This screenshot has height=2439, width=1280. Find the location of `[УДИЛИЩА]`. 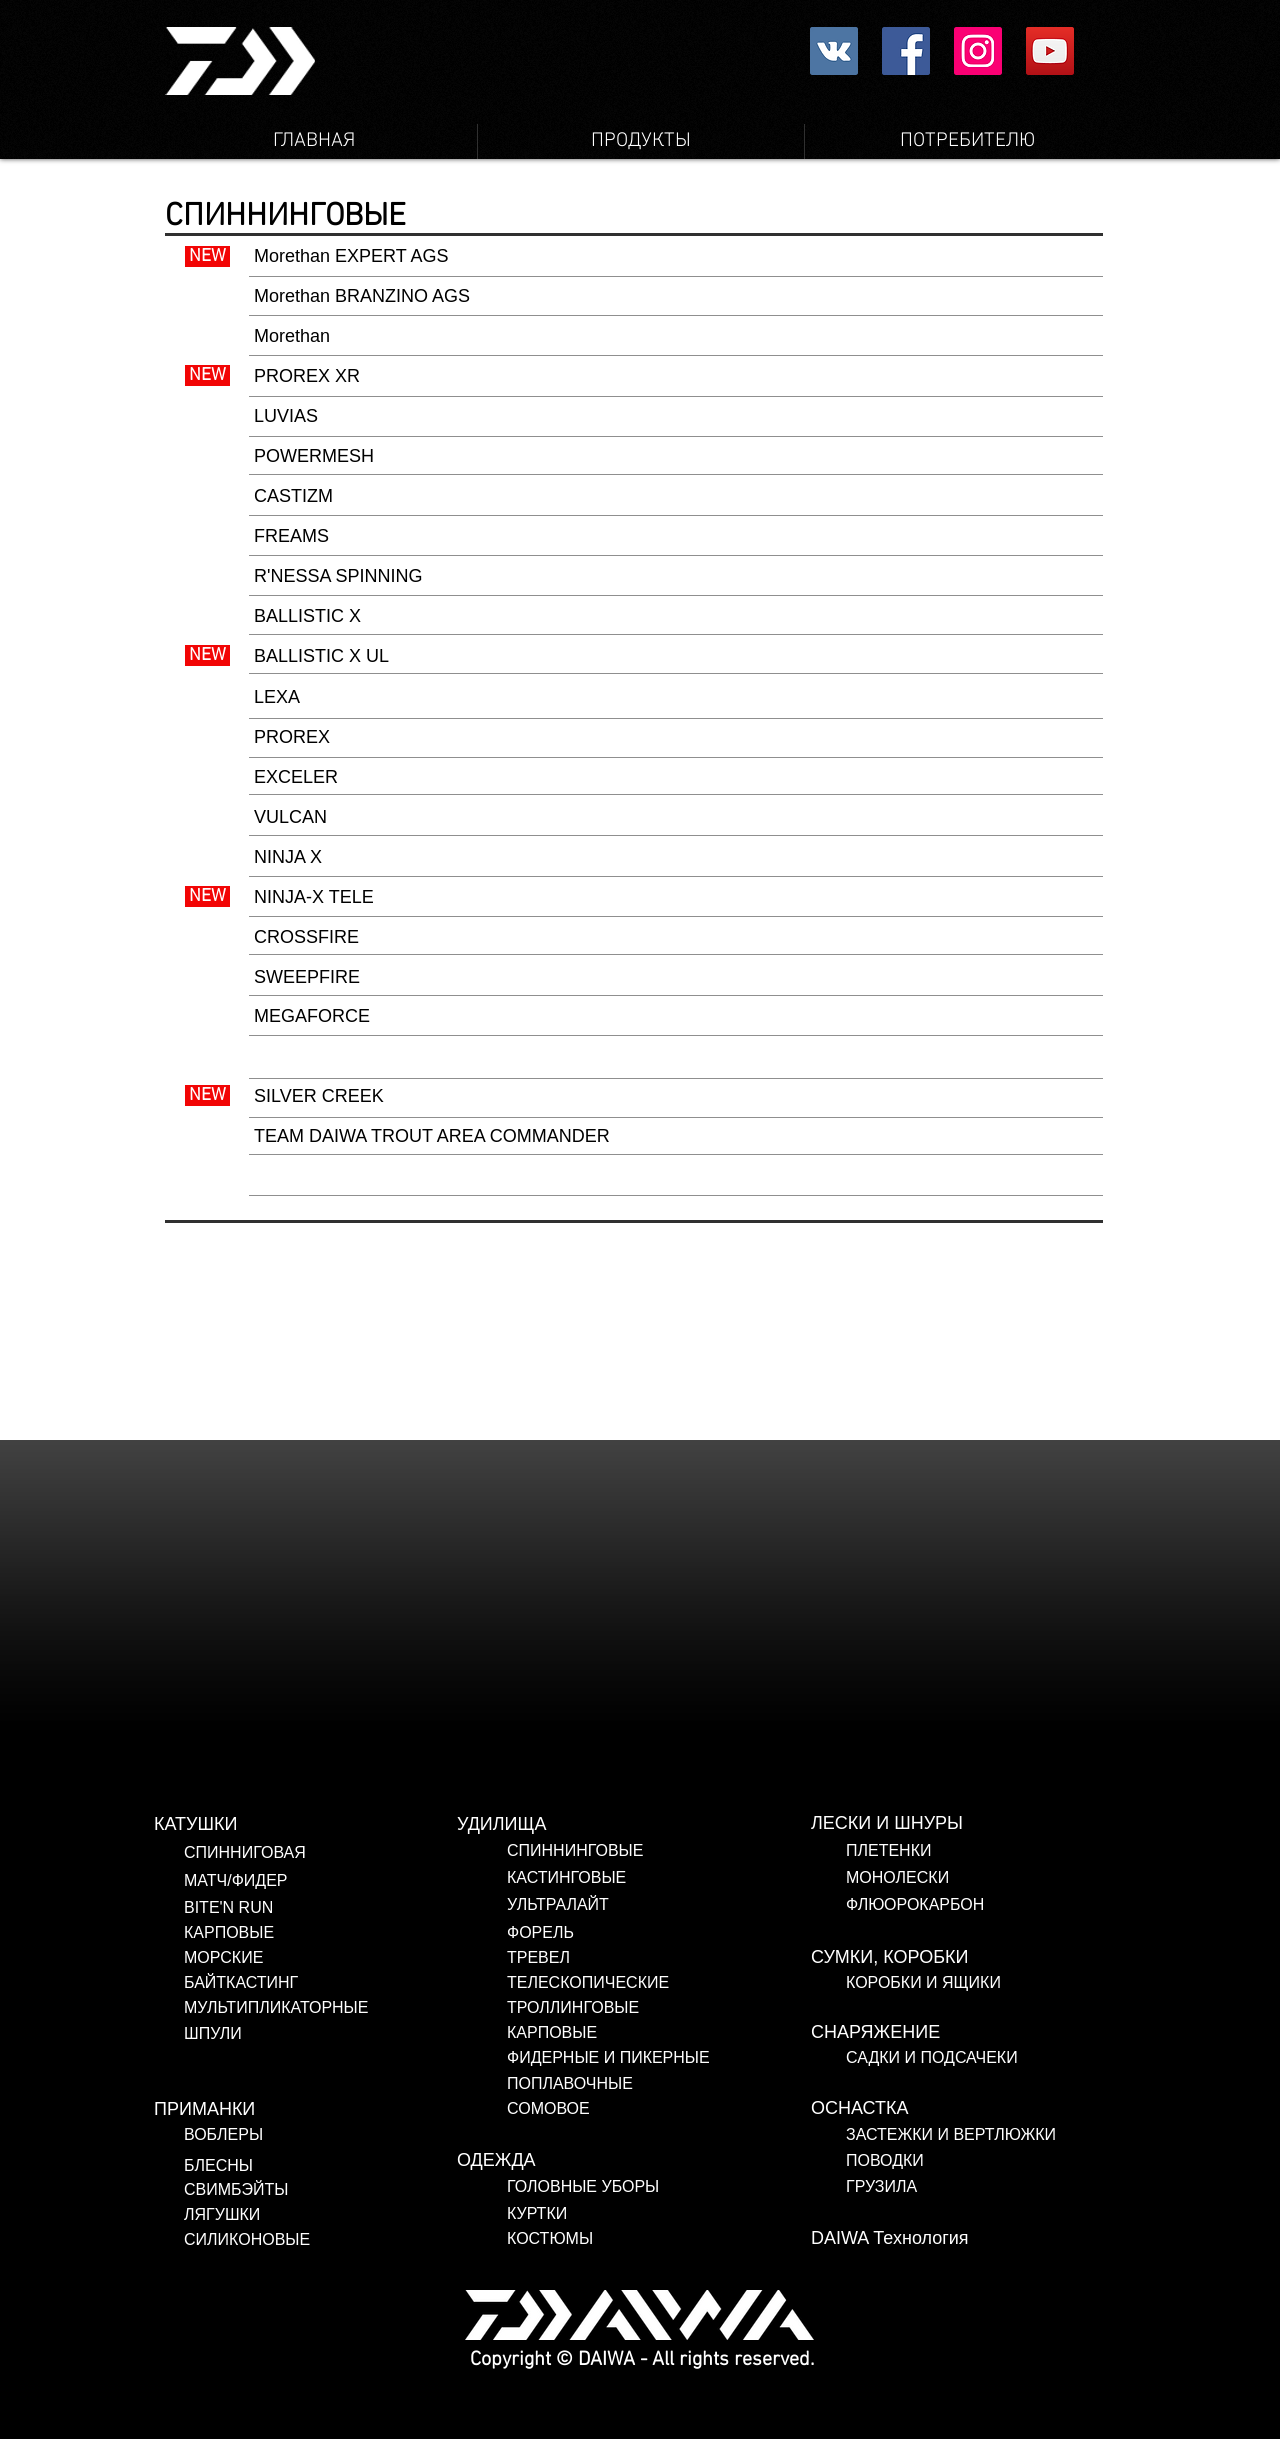

[УДИЛИЩА] is located at coordinates (609, 1825).